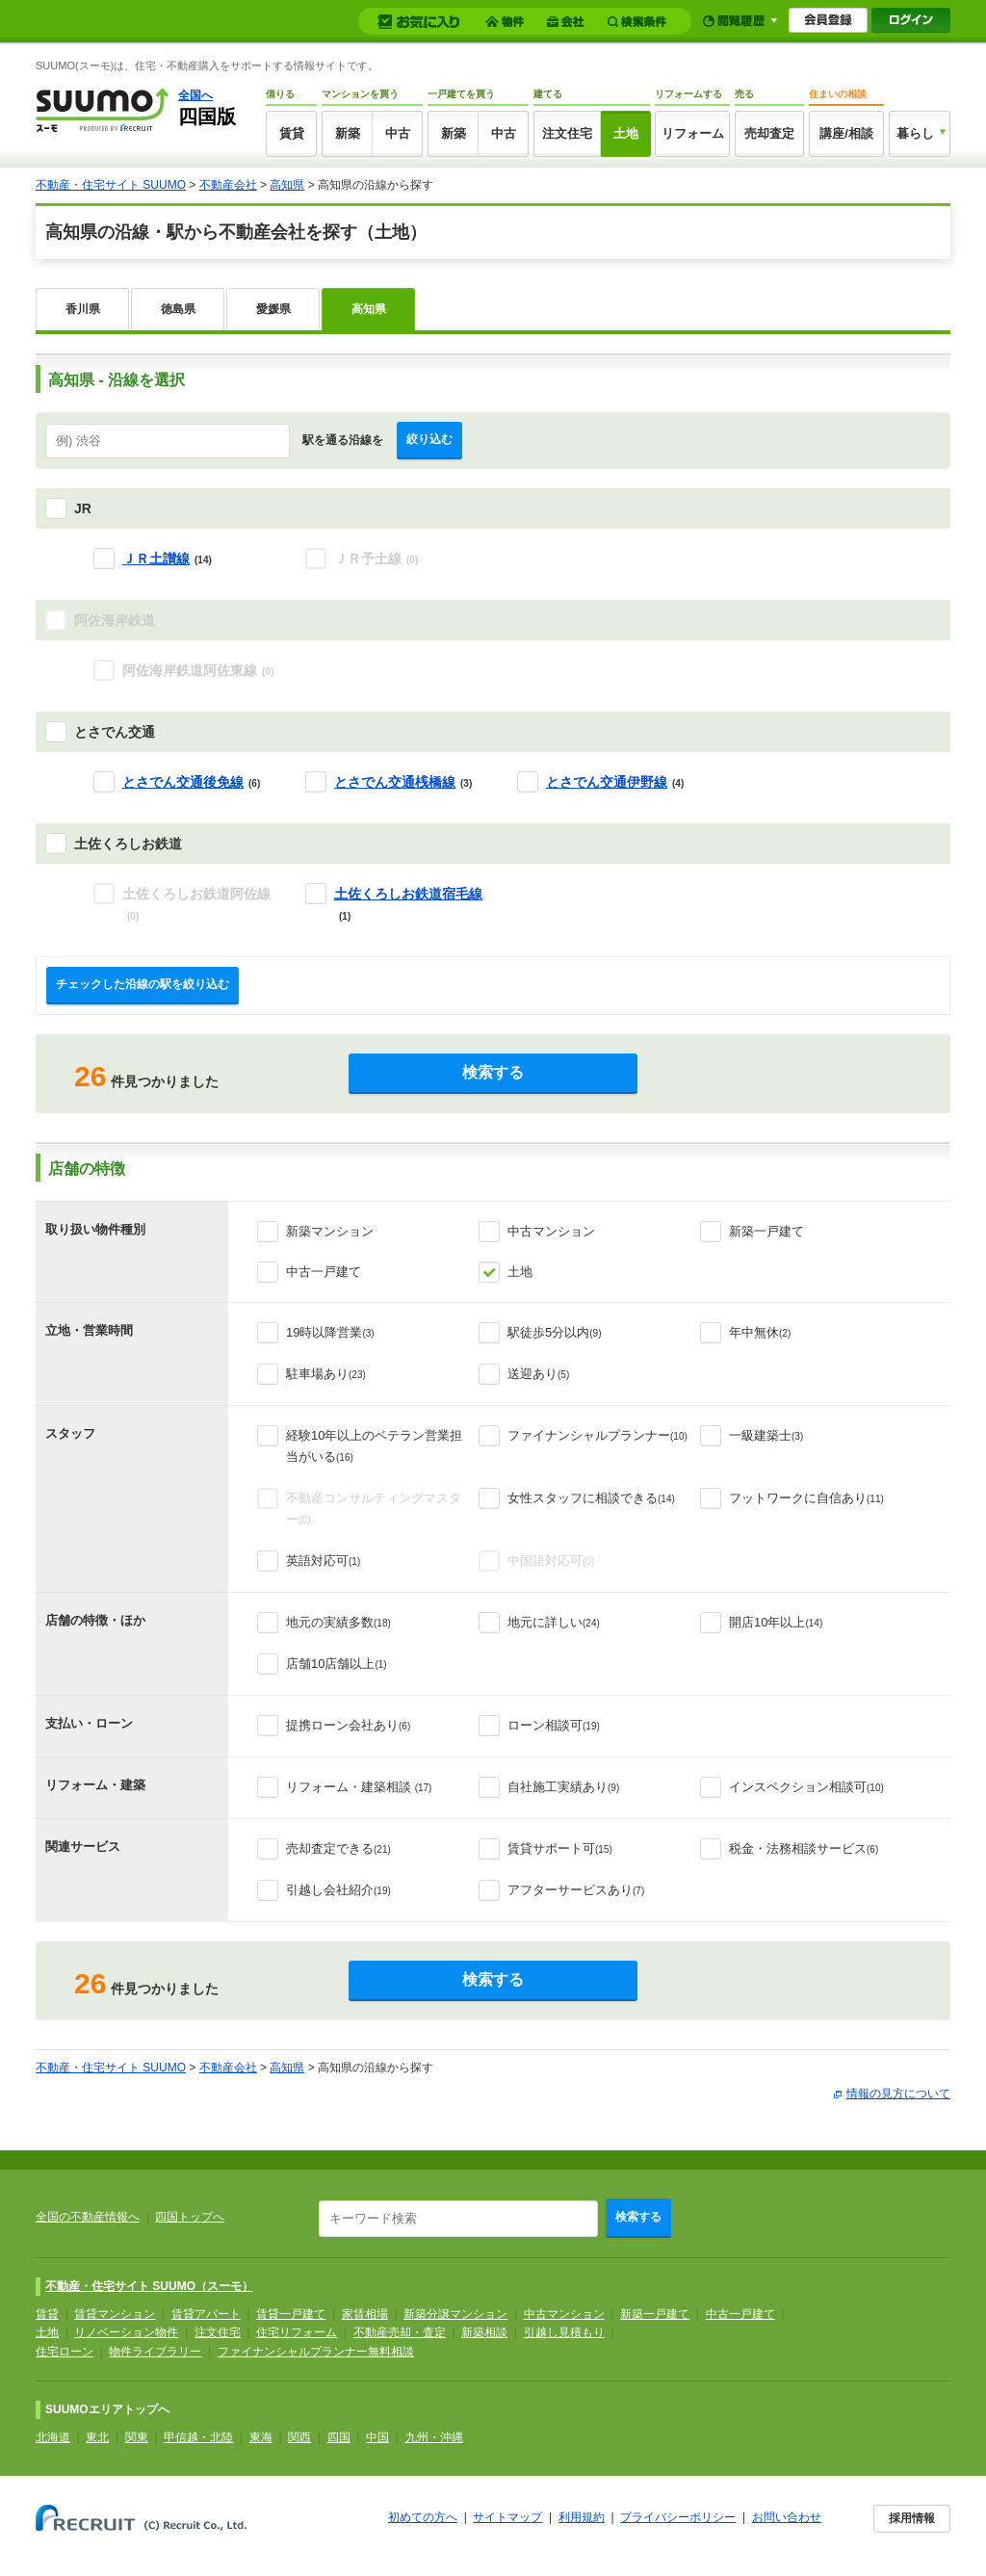  What do you see at coordinates (111, 185) in the screenshot?
I see `不動産・住宅サイト SUUMO` at bounding box center [111, 185].